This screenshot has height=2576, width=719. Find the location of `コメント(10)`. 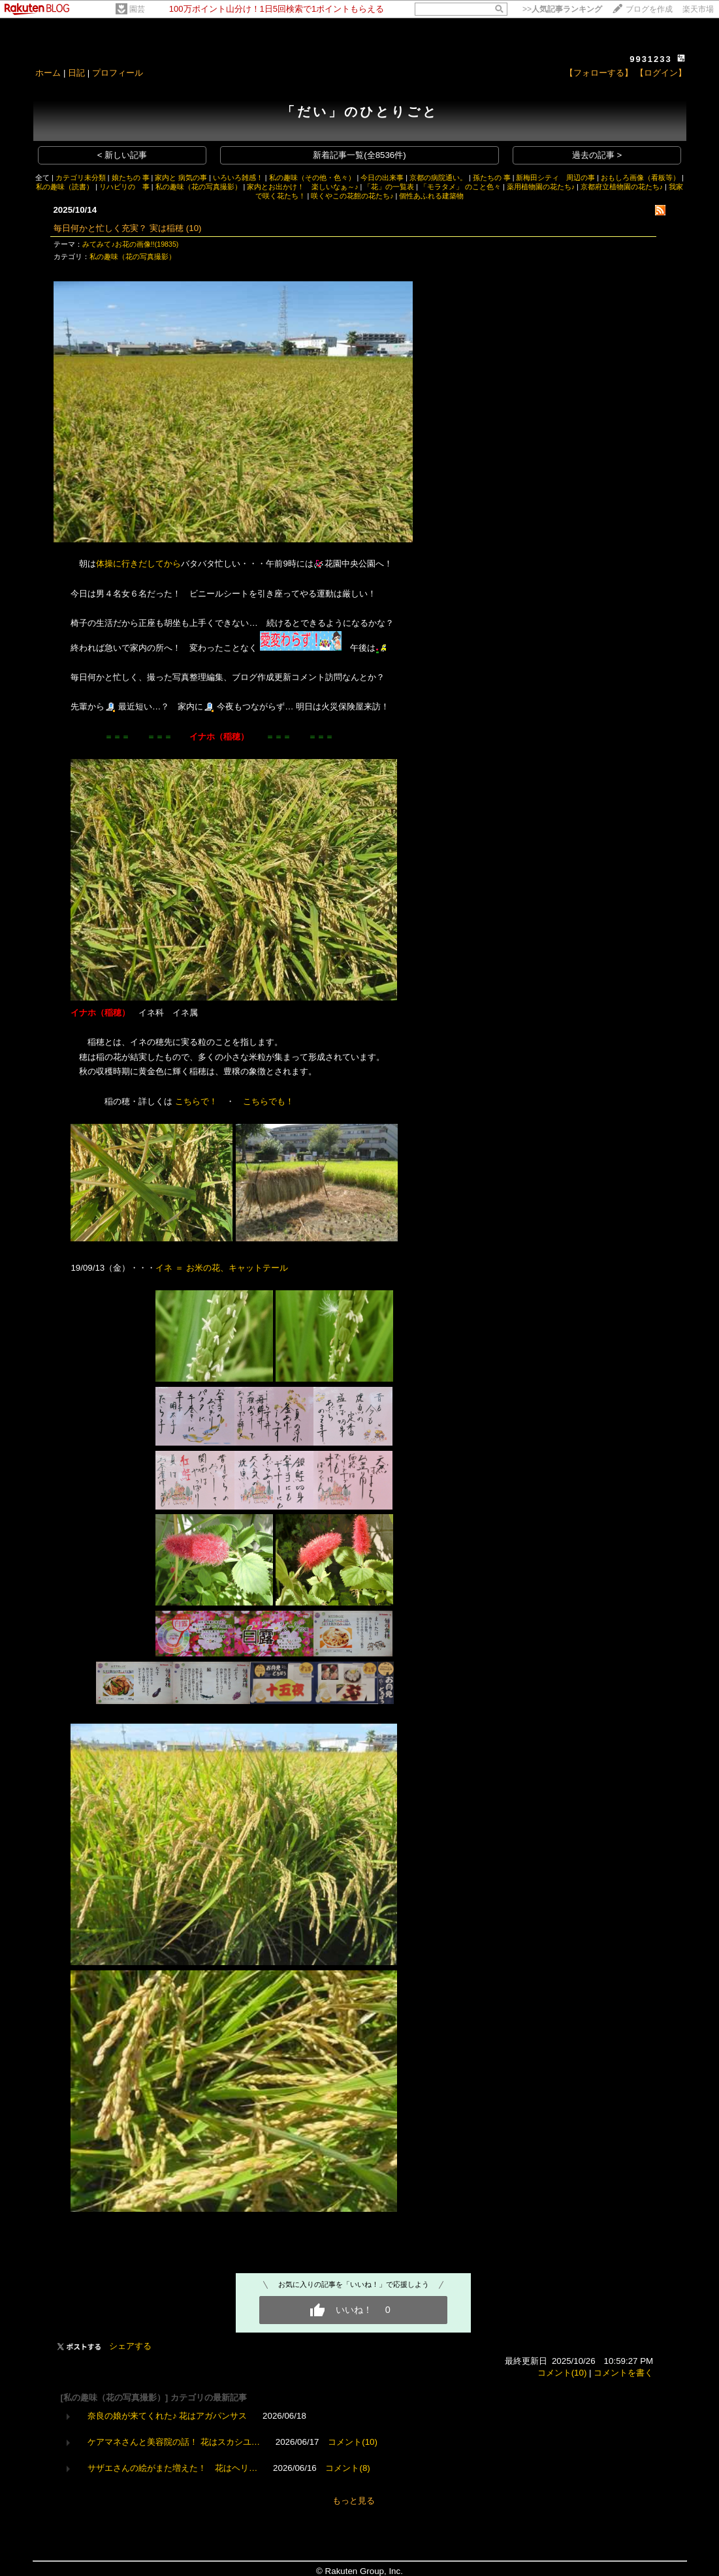

コメント(10) is located at coordinates (562, 2373).